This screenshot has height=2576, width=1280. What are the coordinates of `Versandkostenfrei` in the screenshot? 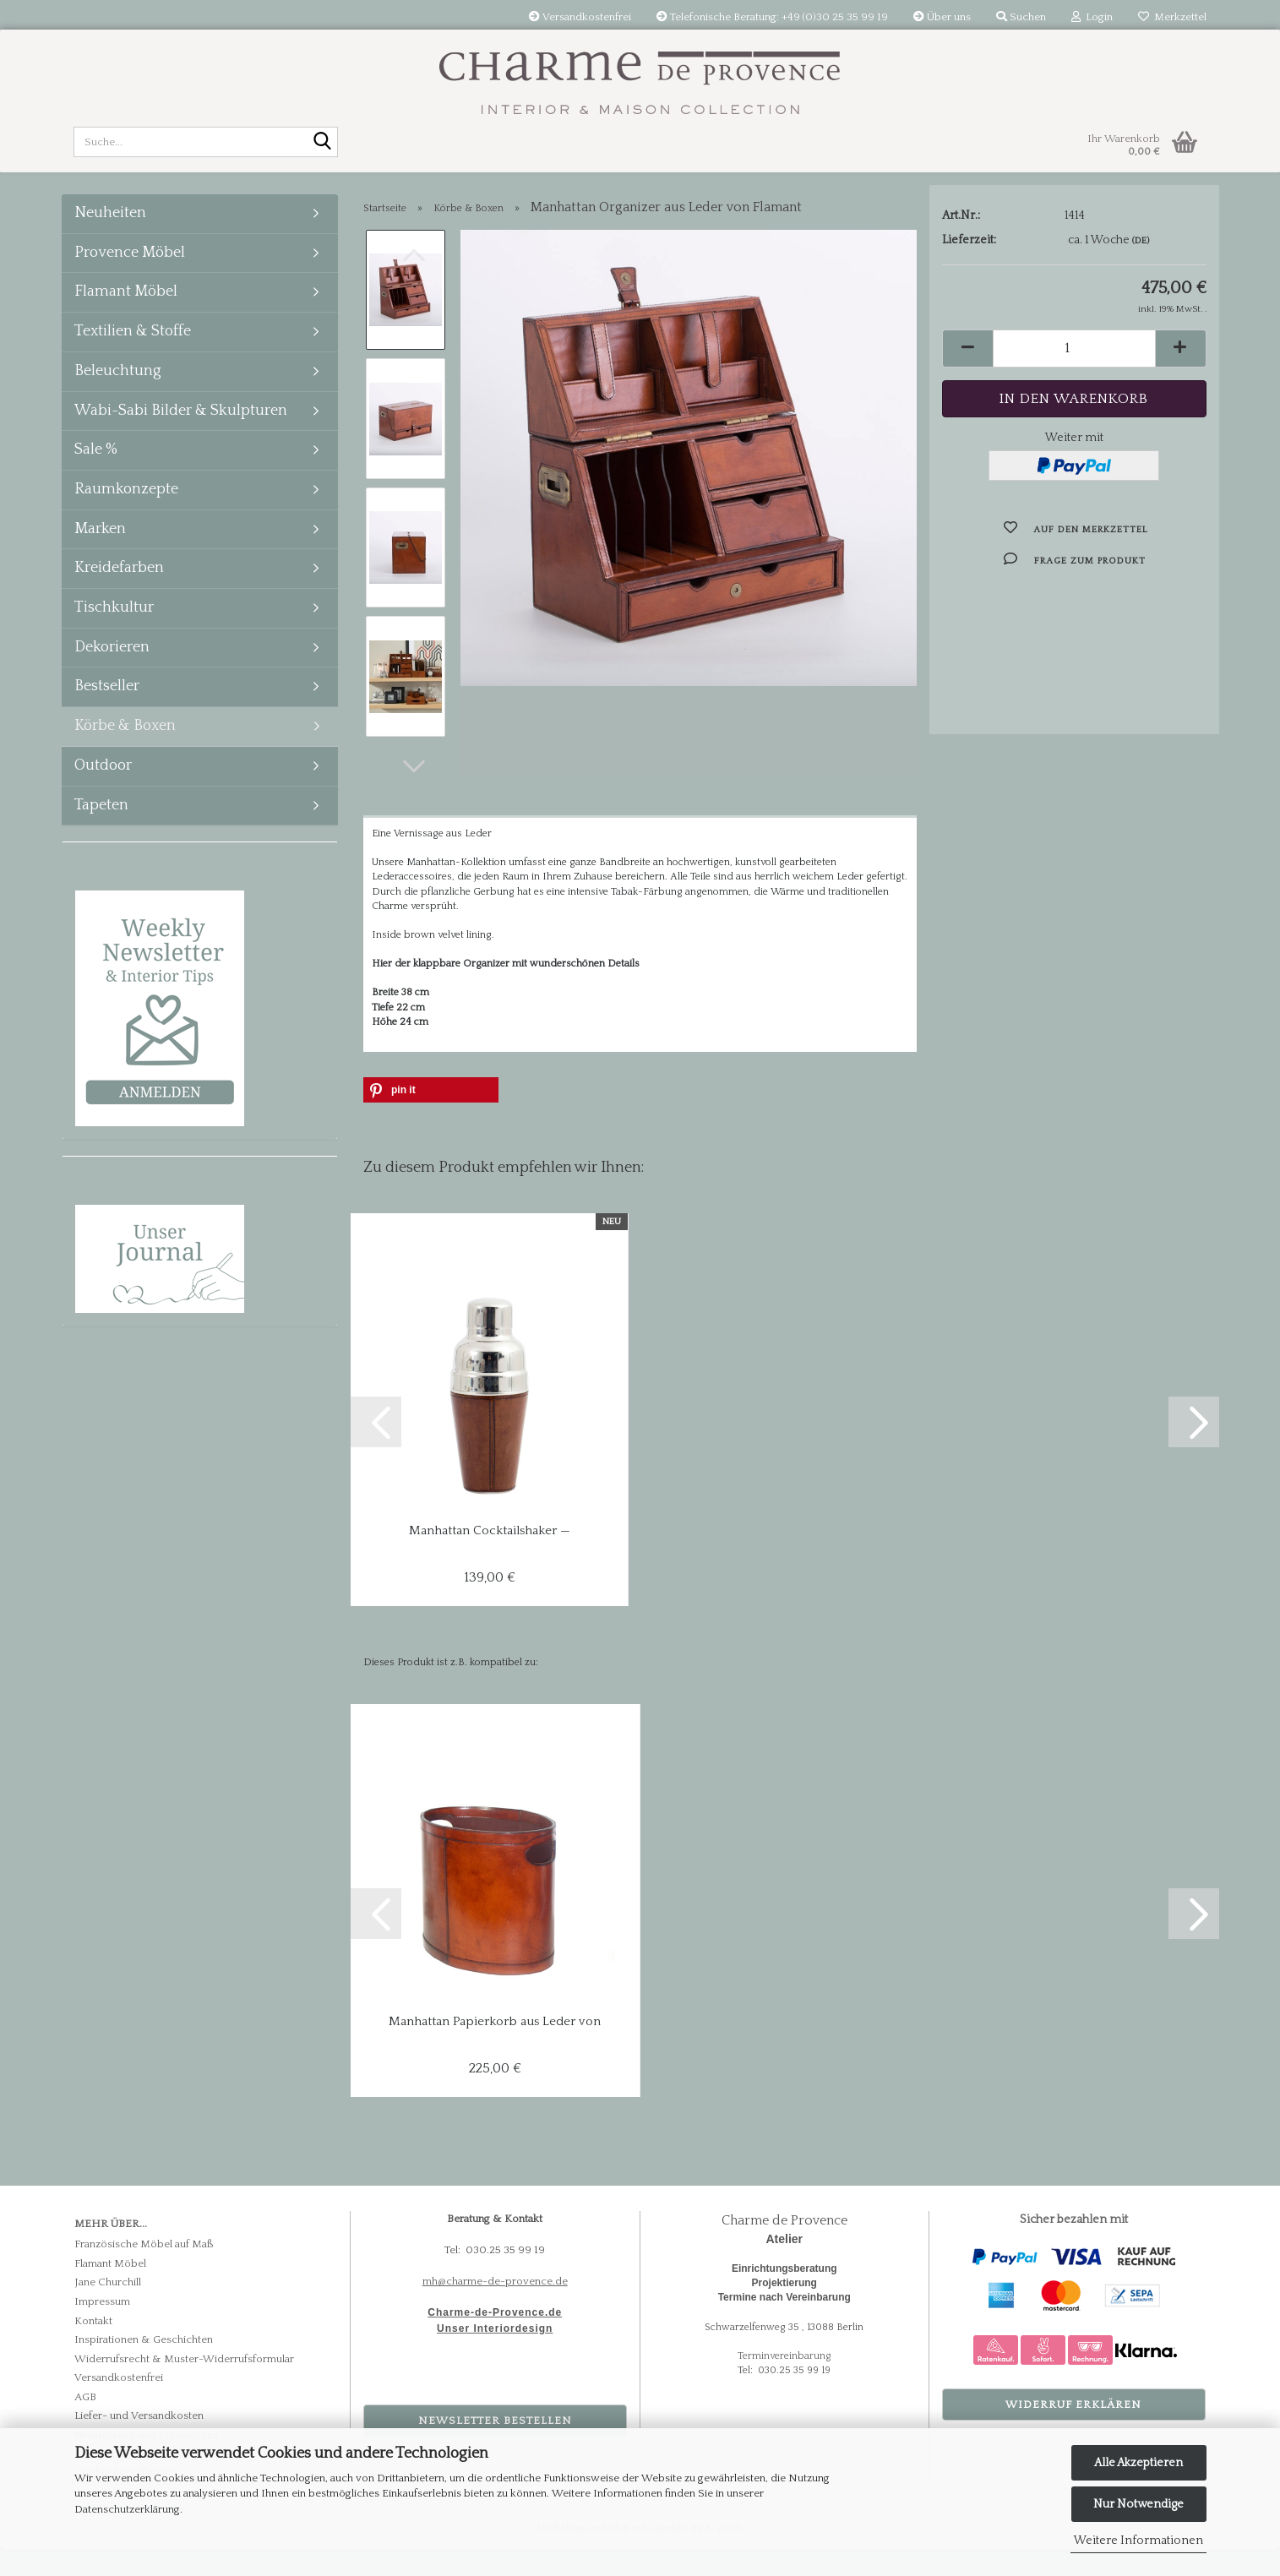 It's located at (580, 17).